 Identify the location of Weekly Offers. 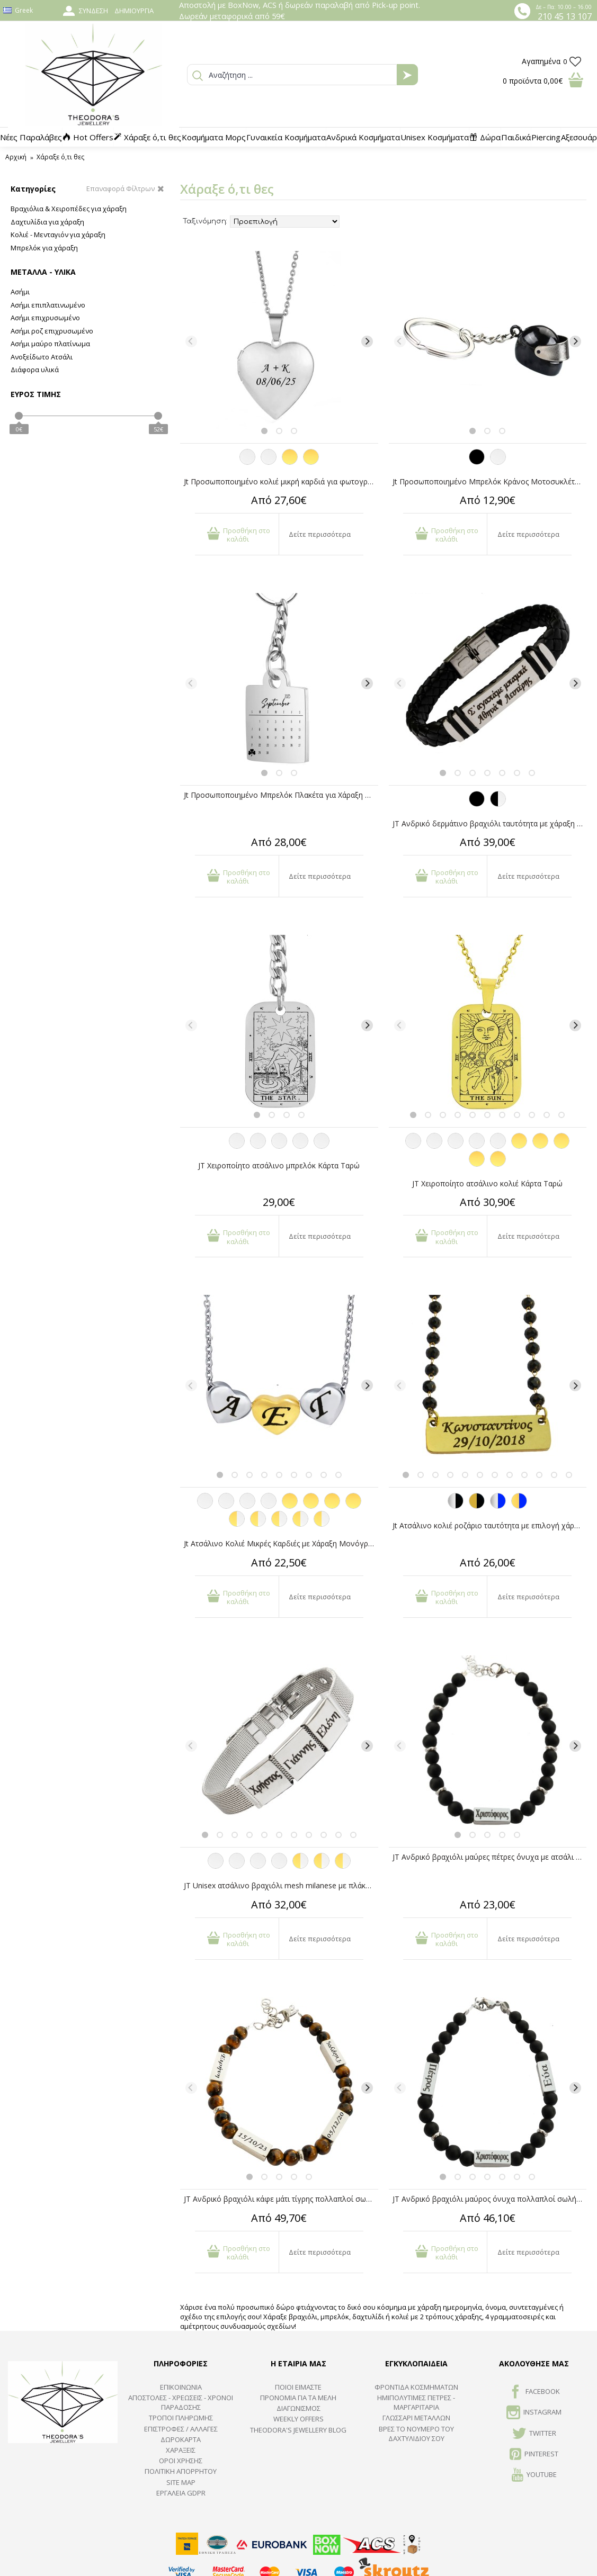
(298, 2419).